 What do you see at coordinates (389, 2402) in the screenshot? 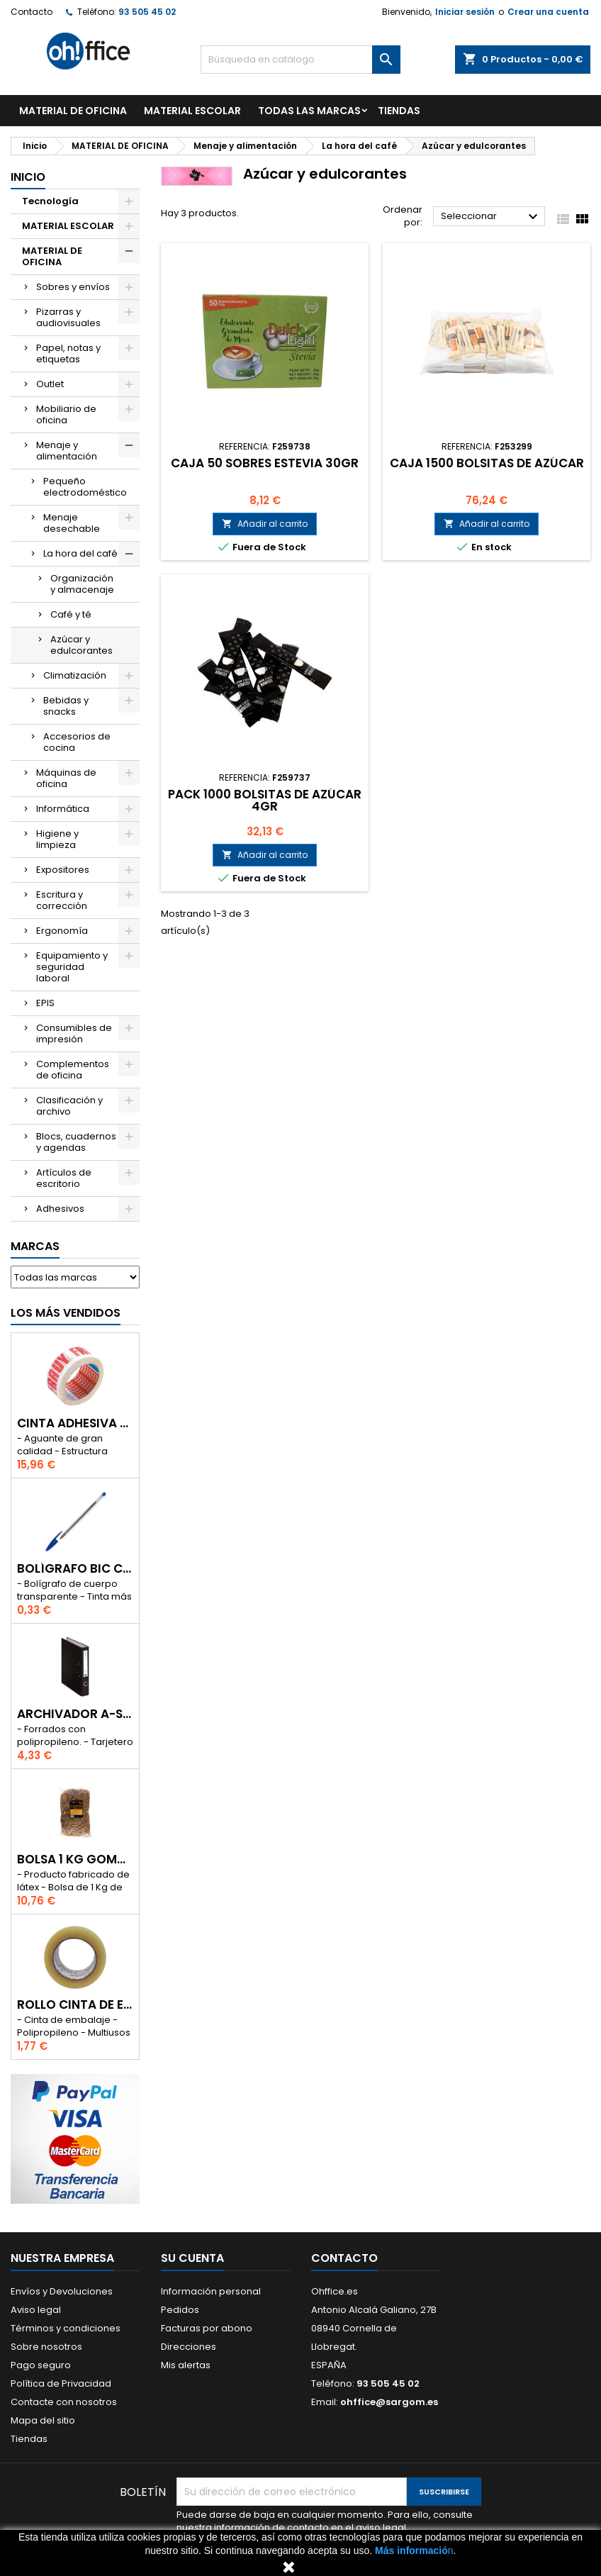
I see `ohffice@sargom.es` at bounding box center [389, 2402].